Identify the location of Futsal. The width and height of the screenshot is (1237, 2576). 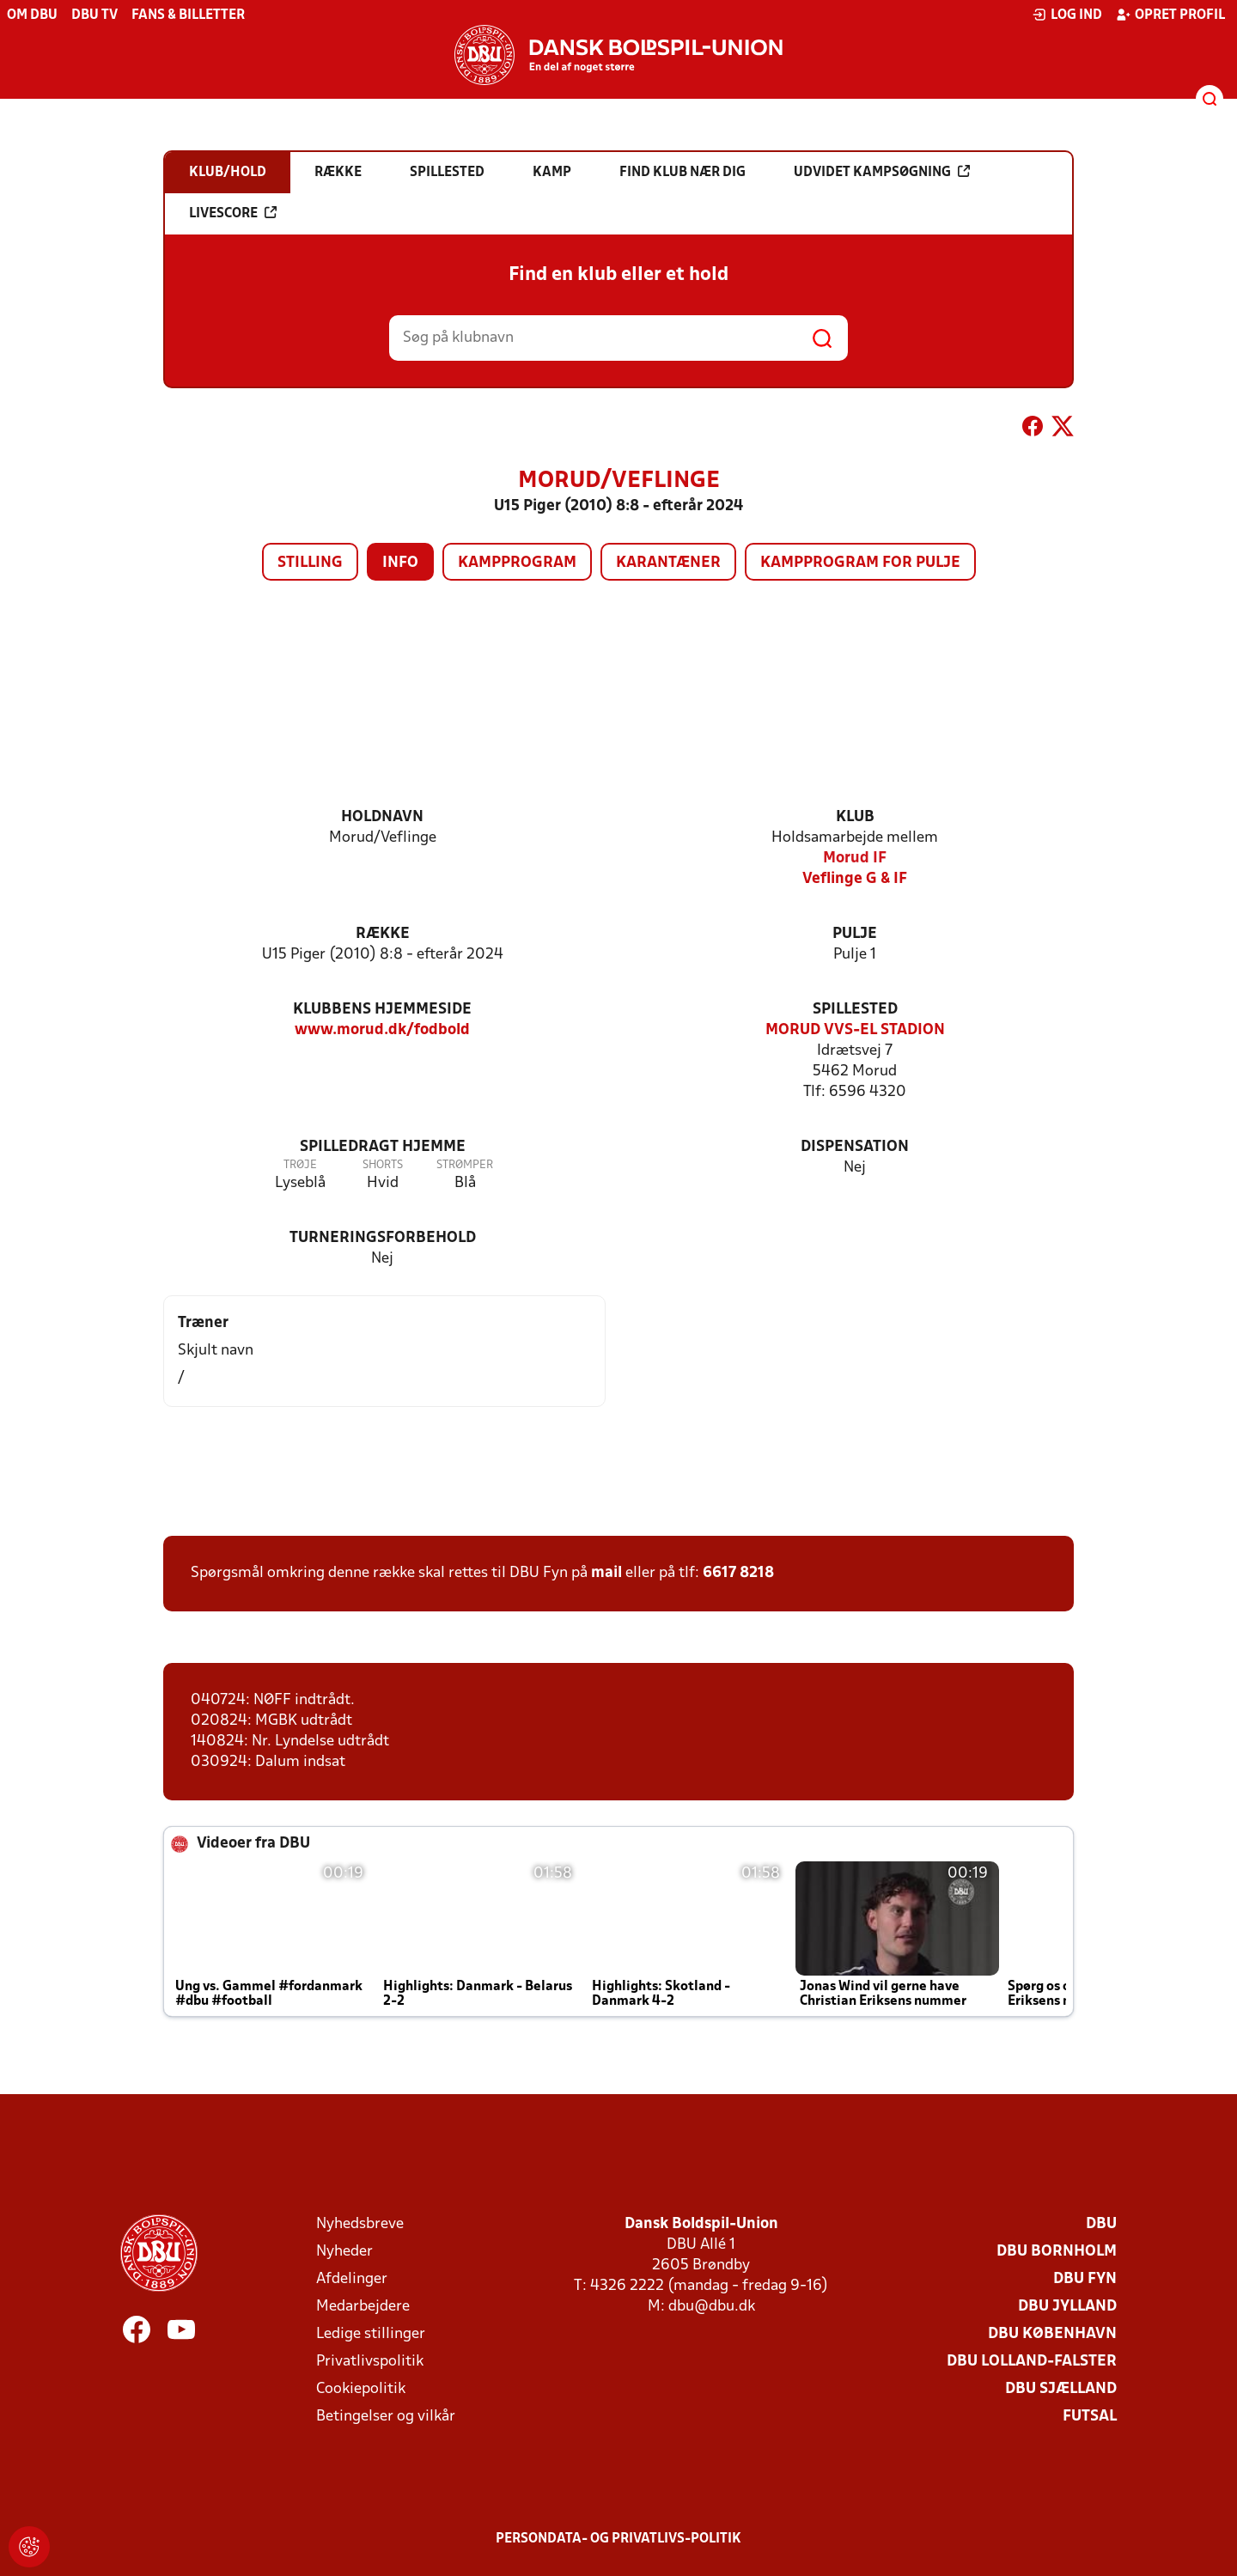
(1090, 2416).